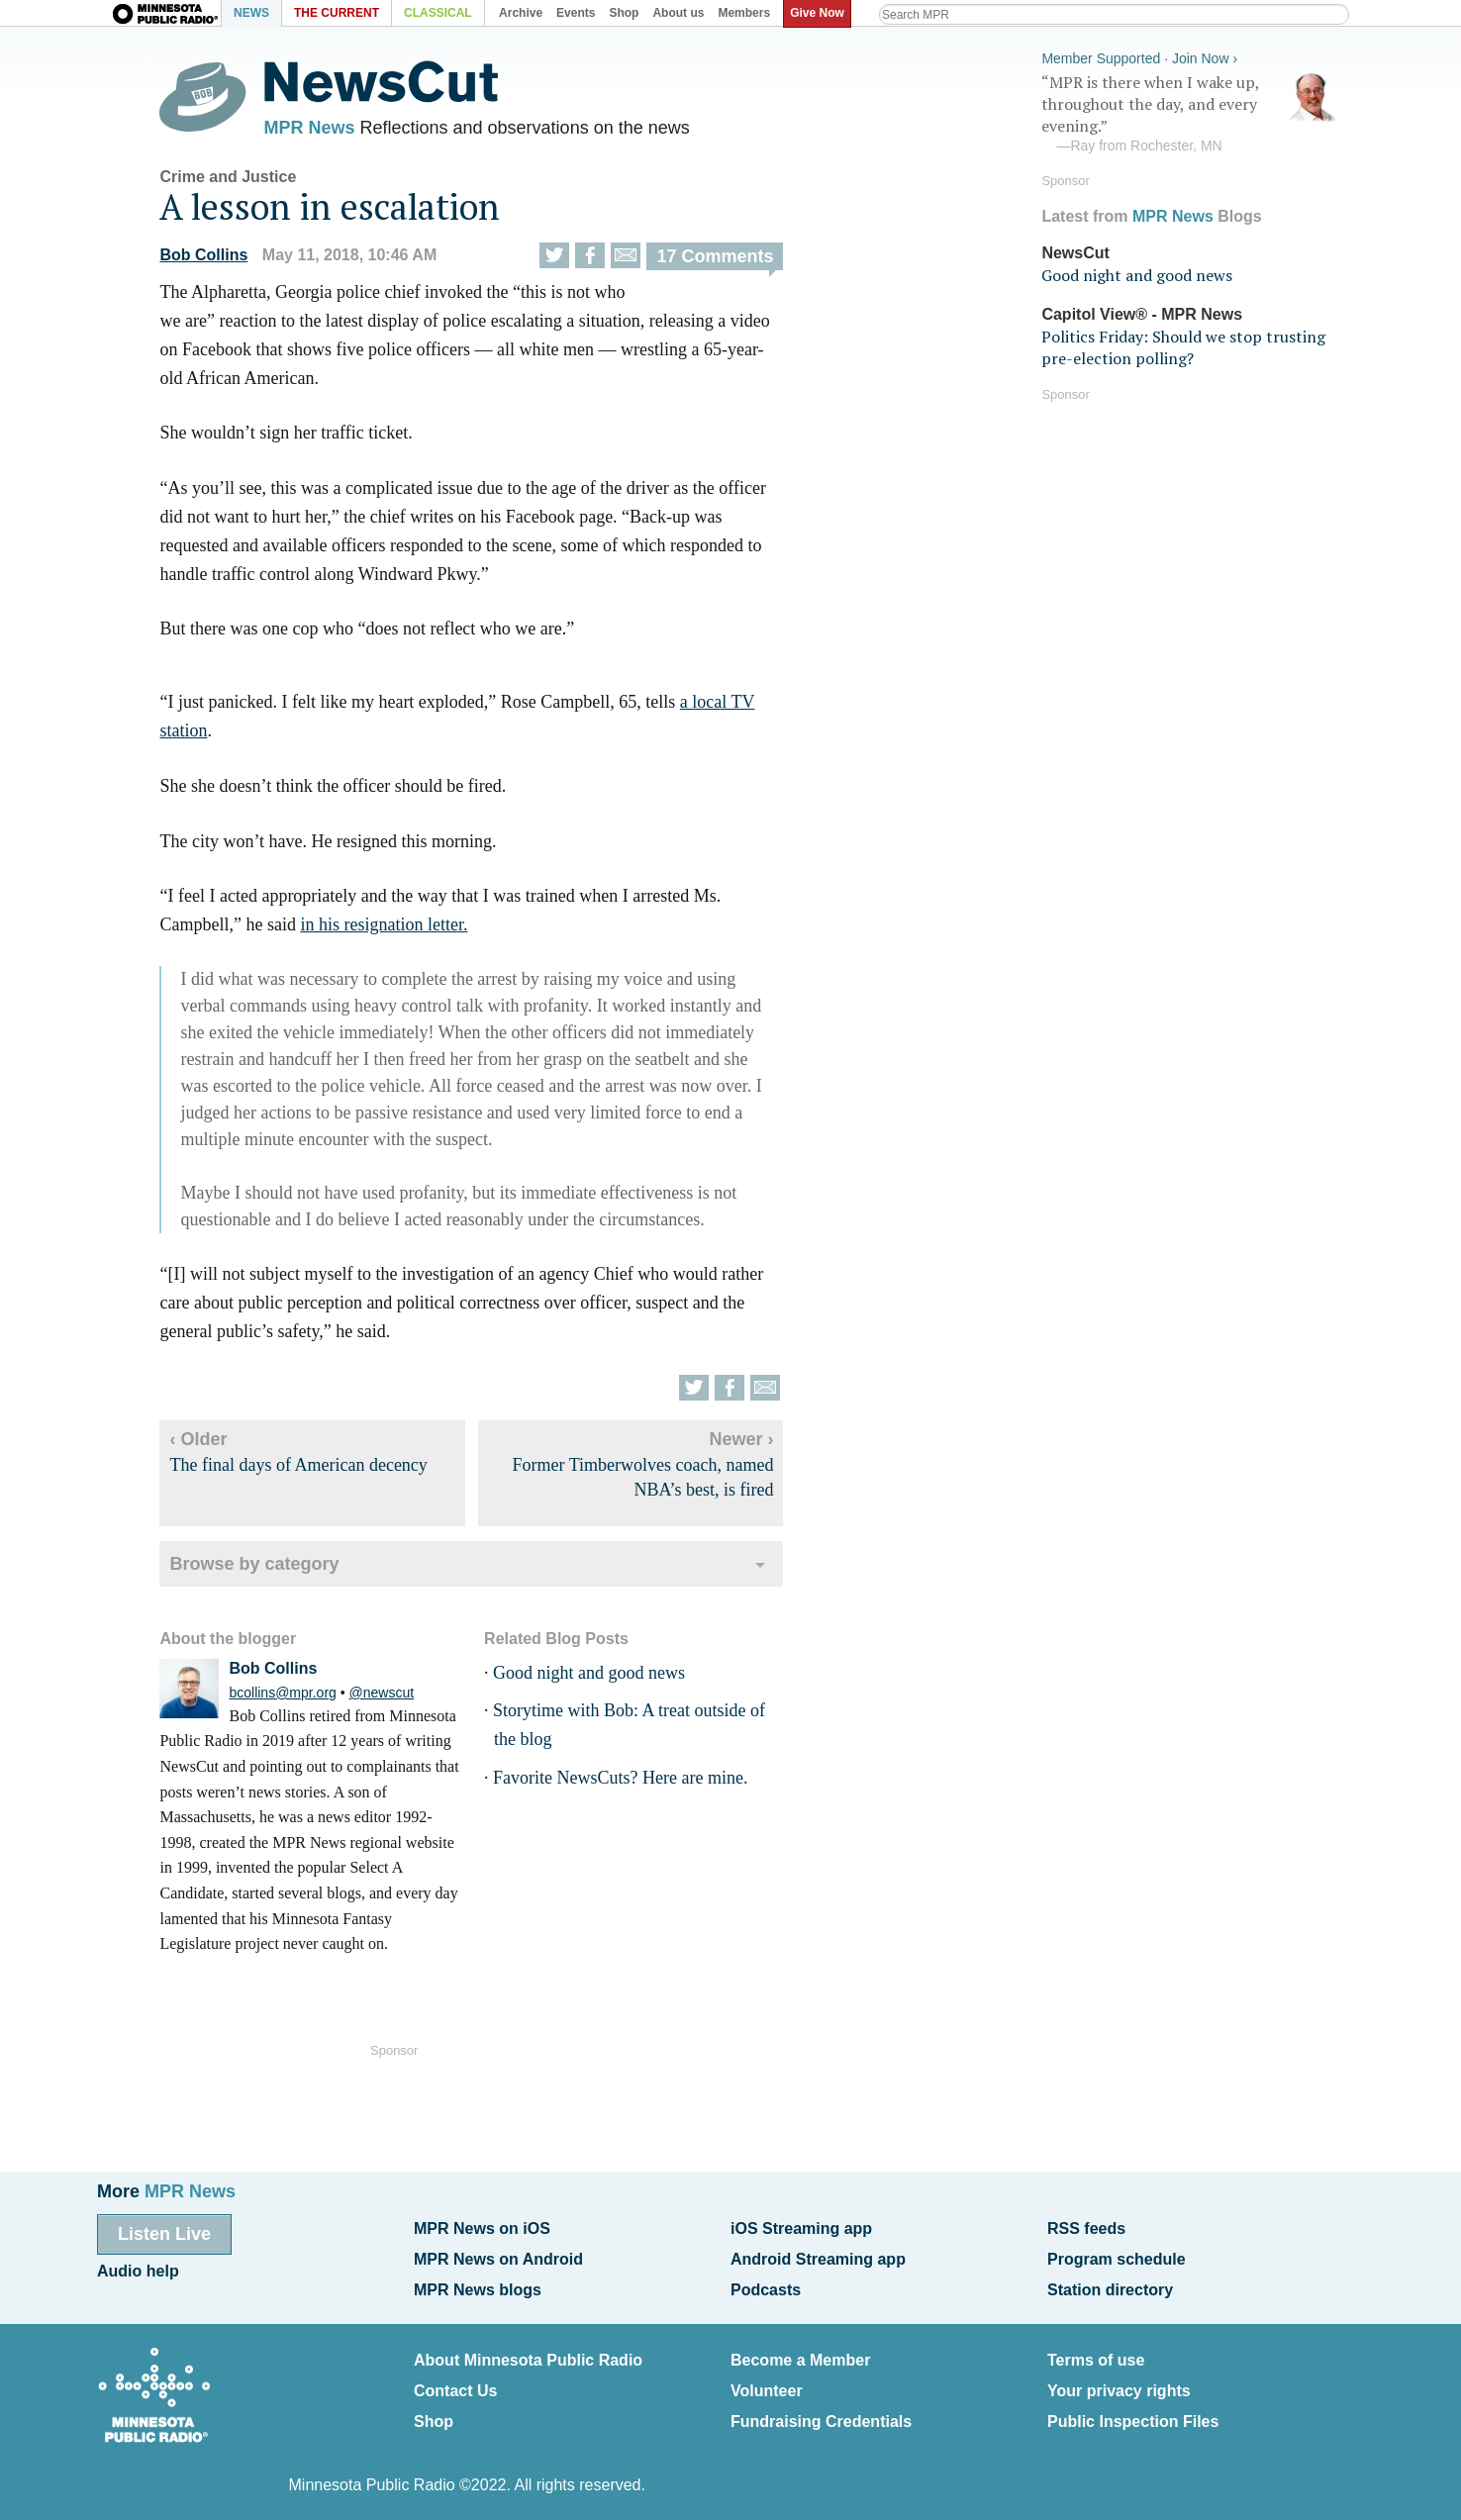 The image size is (1461, 2520). I want to click on MPR News on Android, so click(498, 2257).